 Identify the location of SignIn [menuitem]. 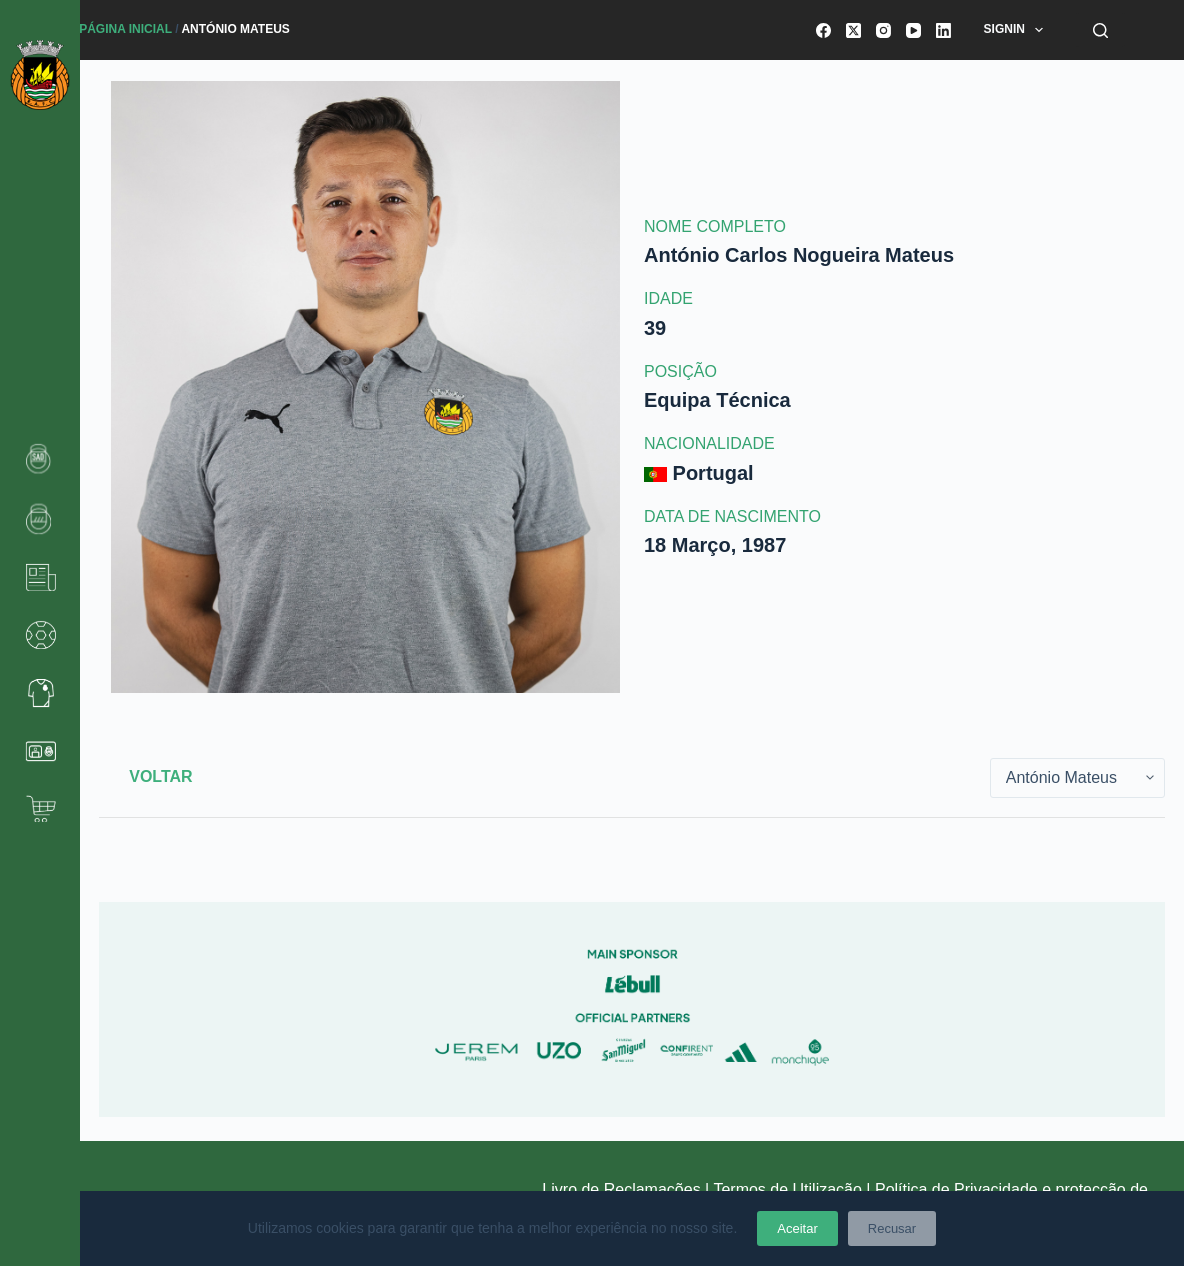
(1018, 30).